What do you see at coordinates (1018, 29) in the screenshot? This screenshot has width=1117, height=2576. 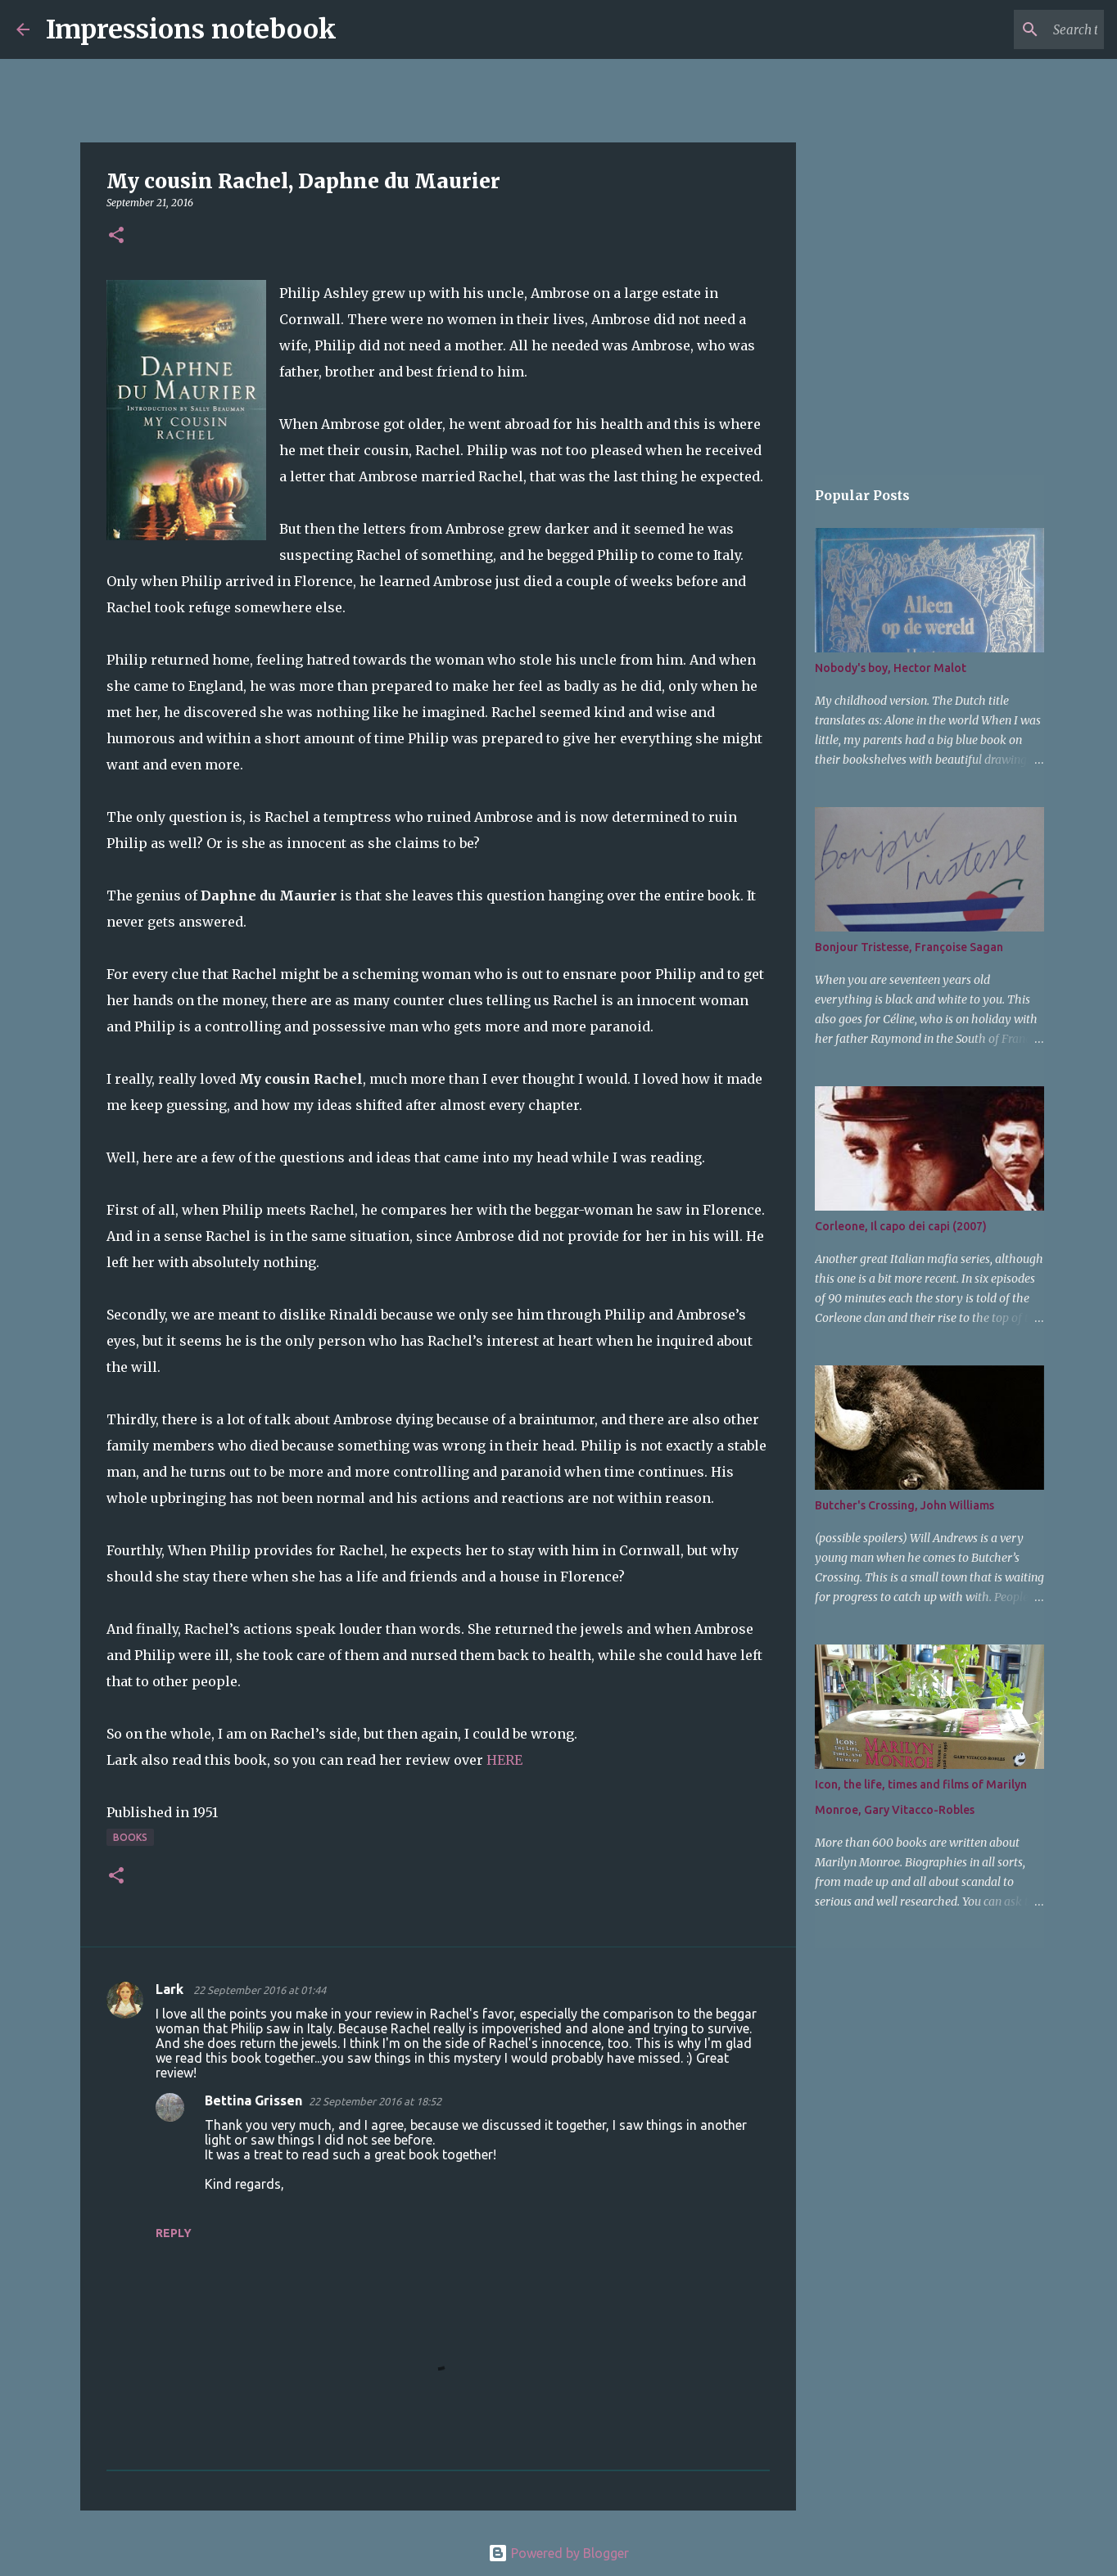 I see `[Search this blog]` at bounding box center [1018, 29].